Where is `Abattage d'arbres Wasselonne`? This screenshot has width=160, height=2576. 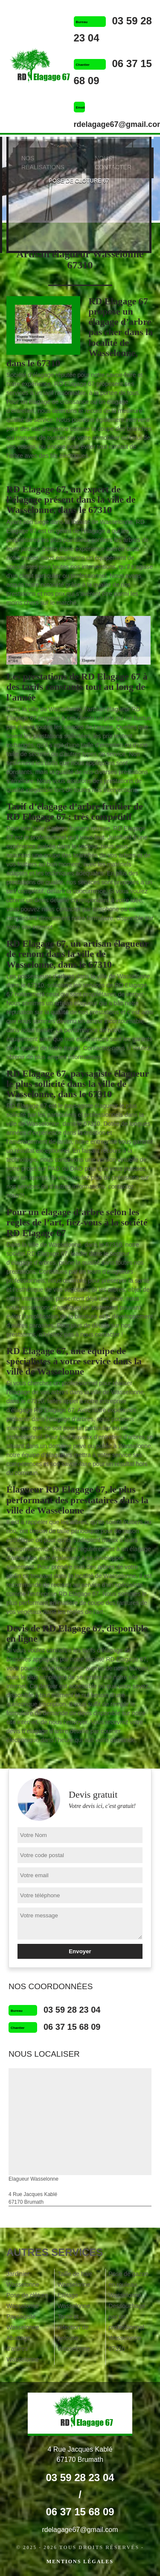 Abattage d'arbres Wasselonne is located at coordinates (22, 2349).